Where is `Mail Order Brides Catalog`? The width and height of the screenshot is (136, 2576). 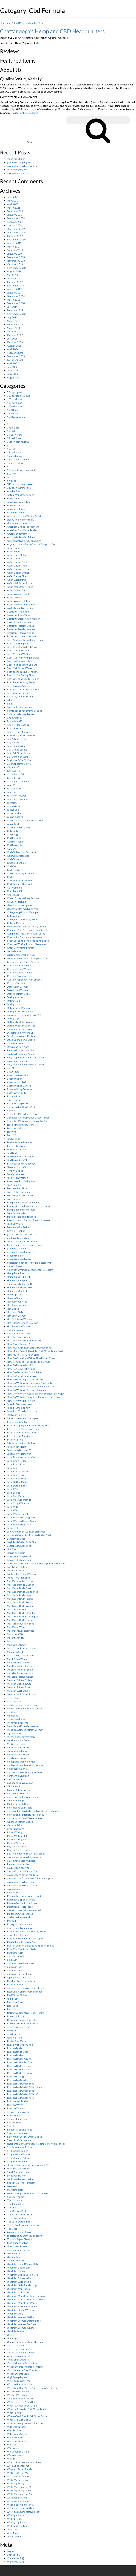
Mail Order Brides Catalog is located at coordinates (21, 1612).